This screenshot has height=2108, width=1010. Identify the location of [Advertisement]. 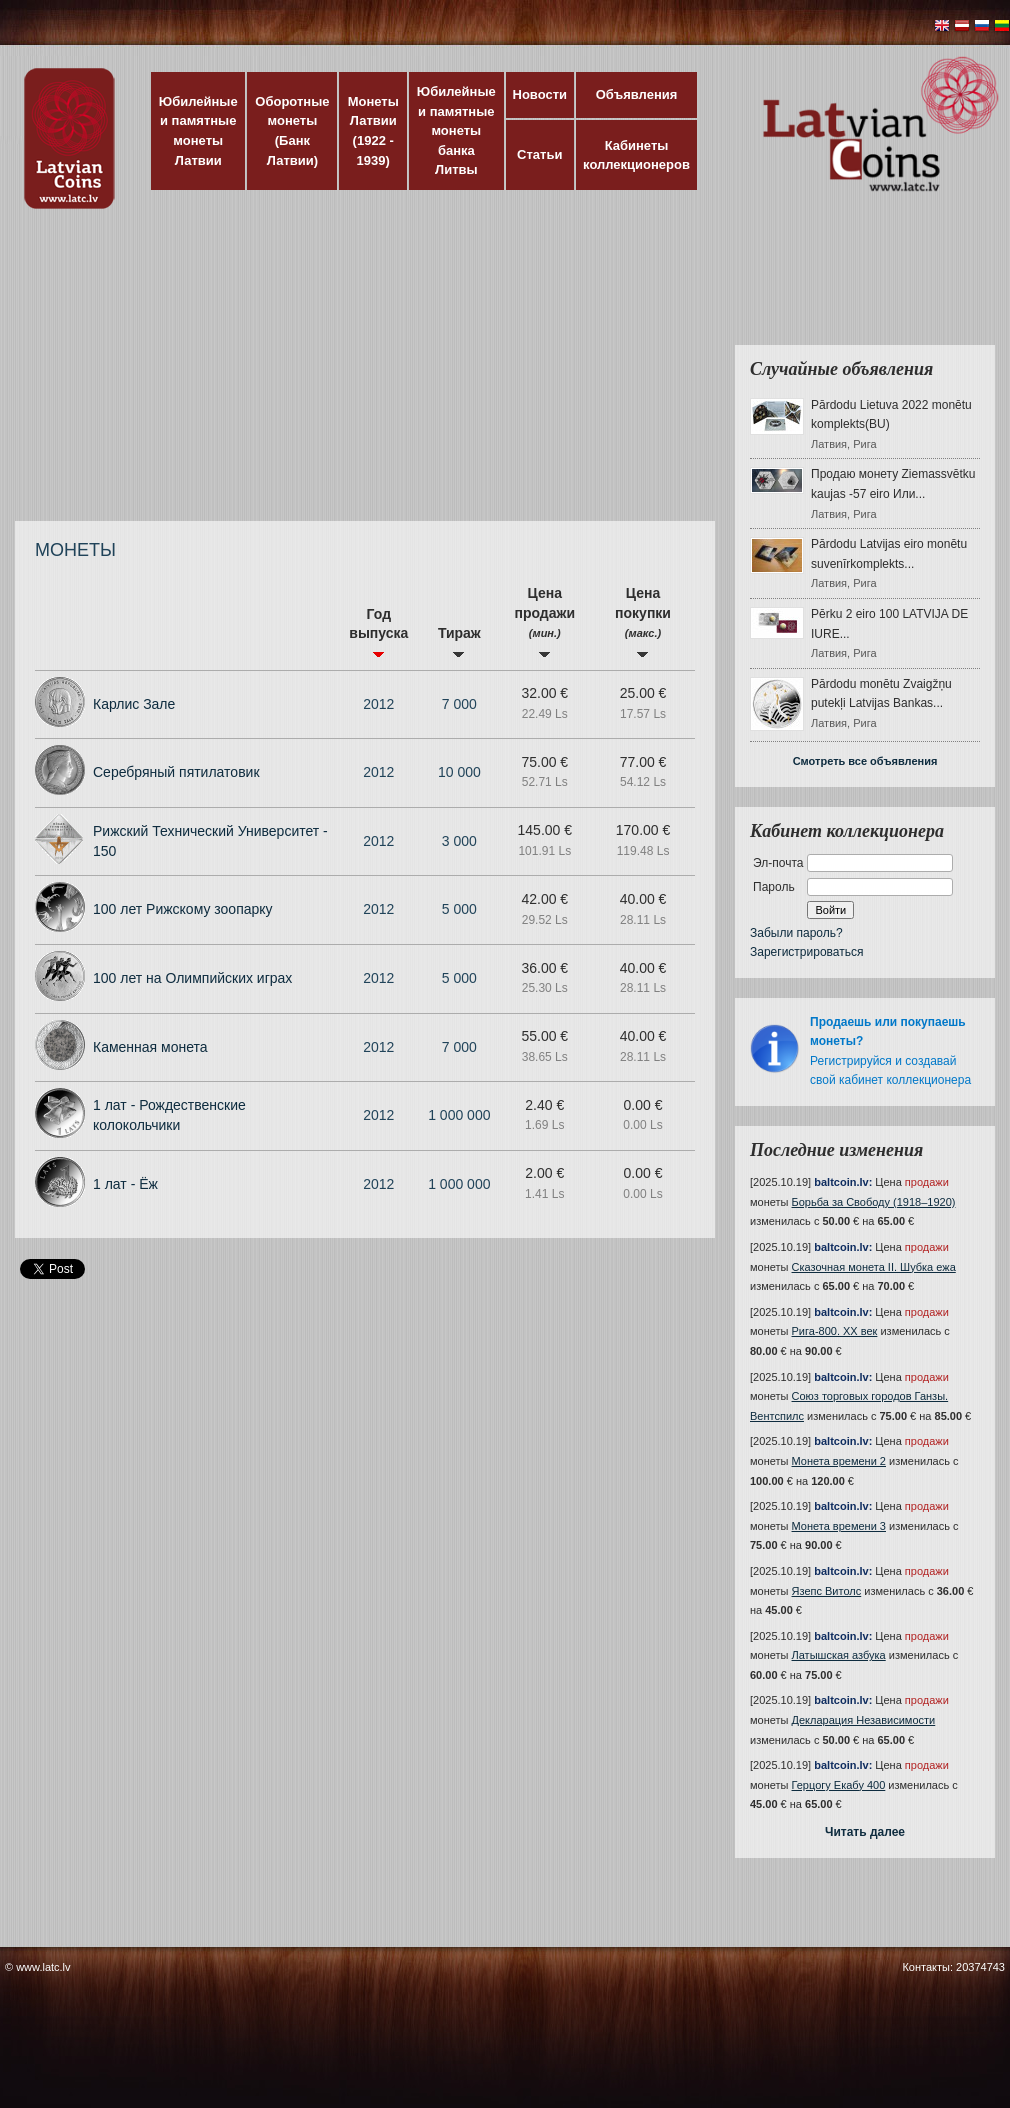
(477, 375).